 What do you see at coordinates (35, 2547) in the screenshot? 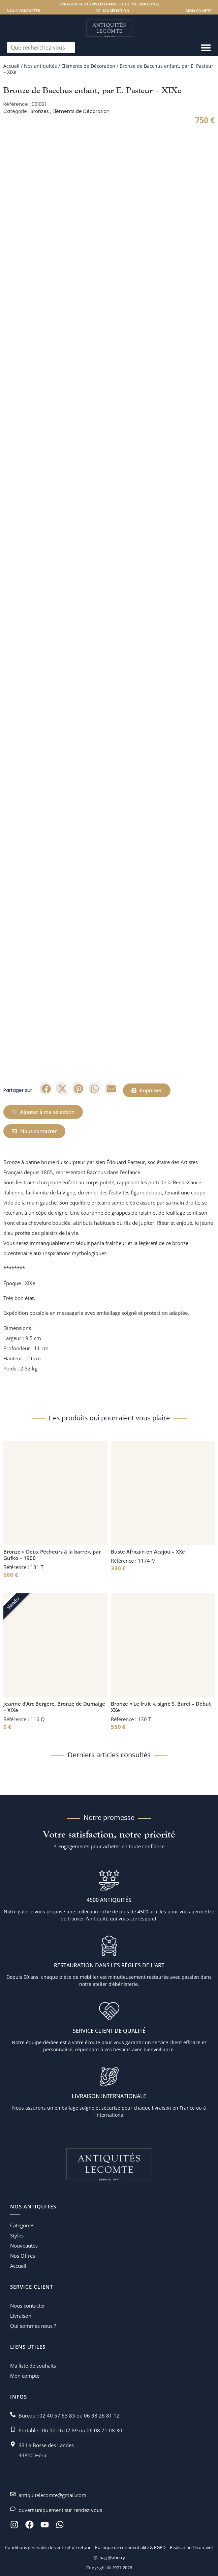
I see `Conditions générales de vente` at bounding box center [35, 2547].